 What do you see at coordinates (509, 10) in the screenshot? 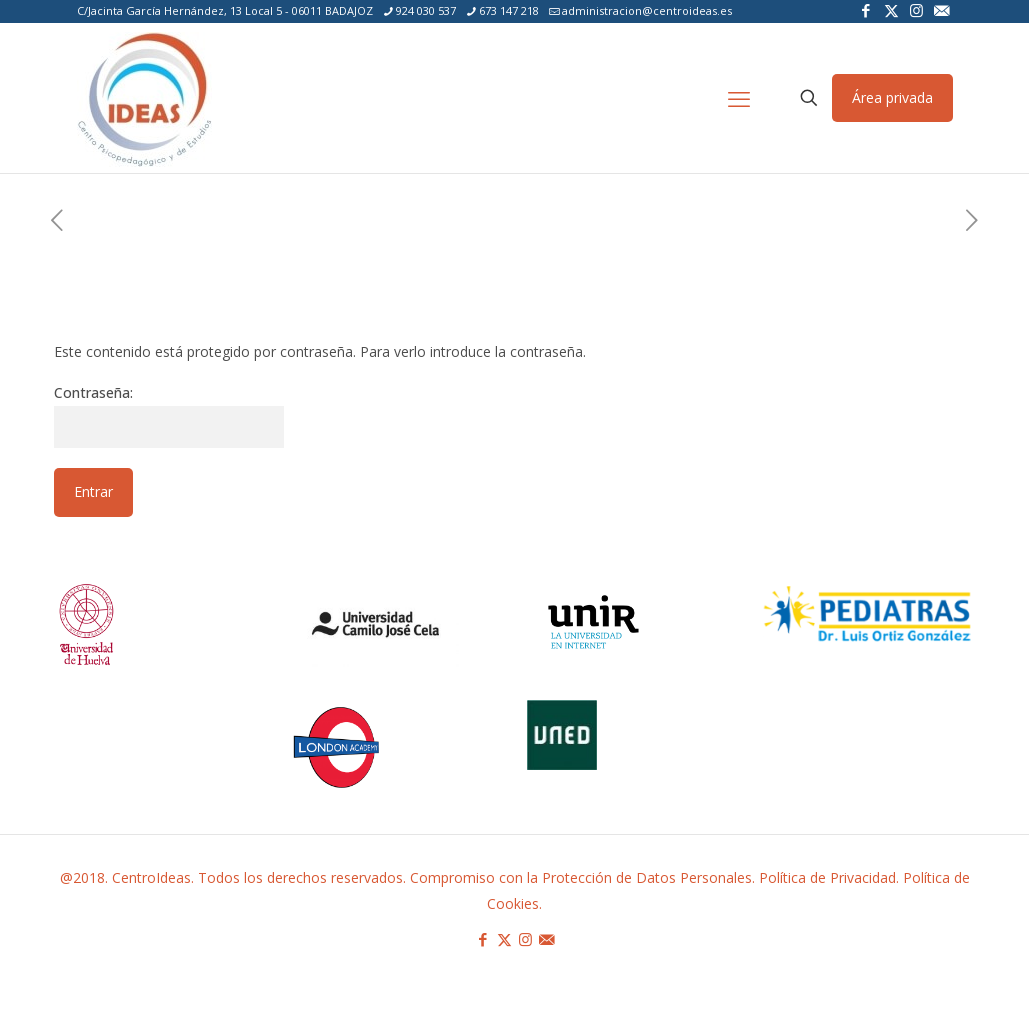
I see `673 147 218 [phone]` at bounding box center [509, 10].